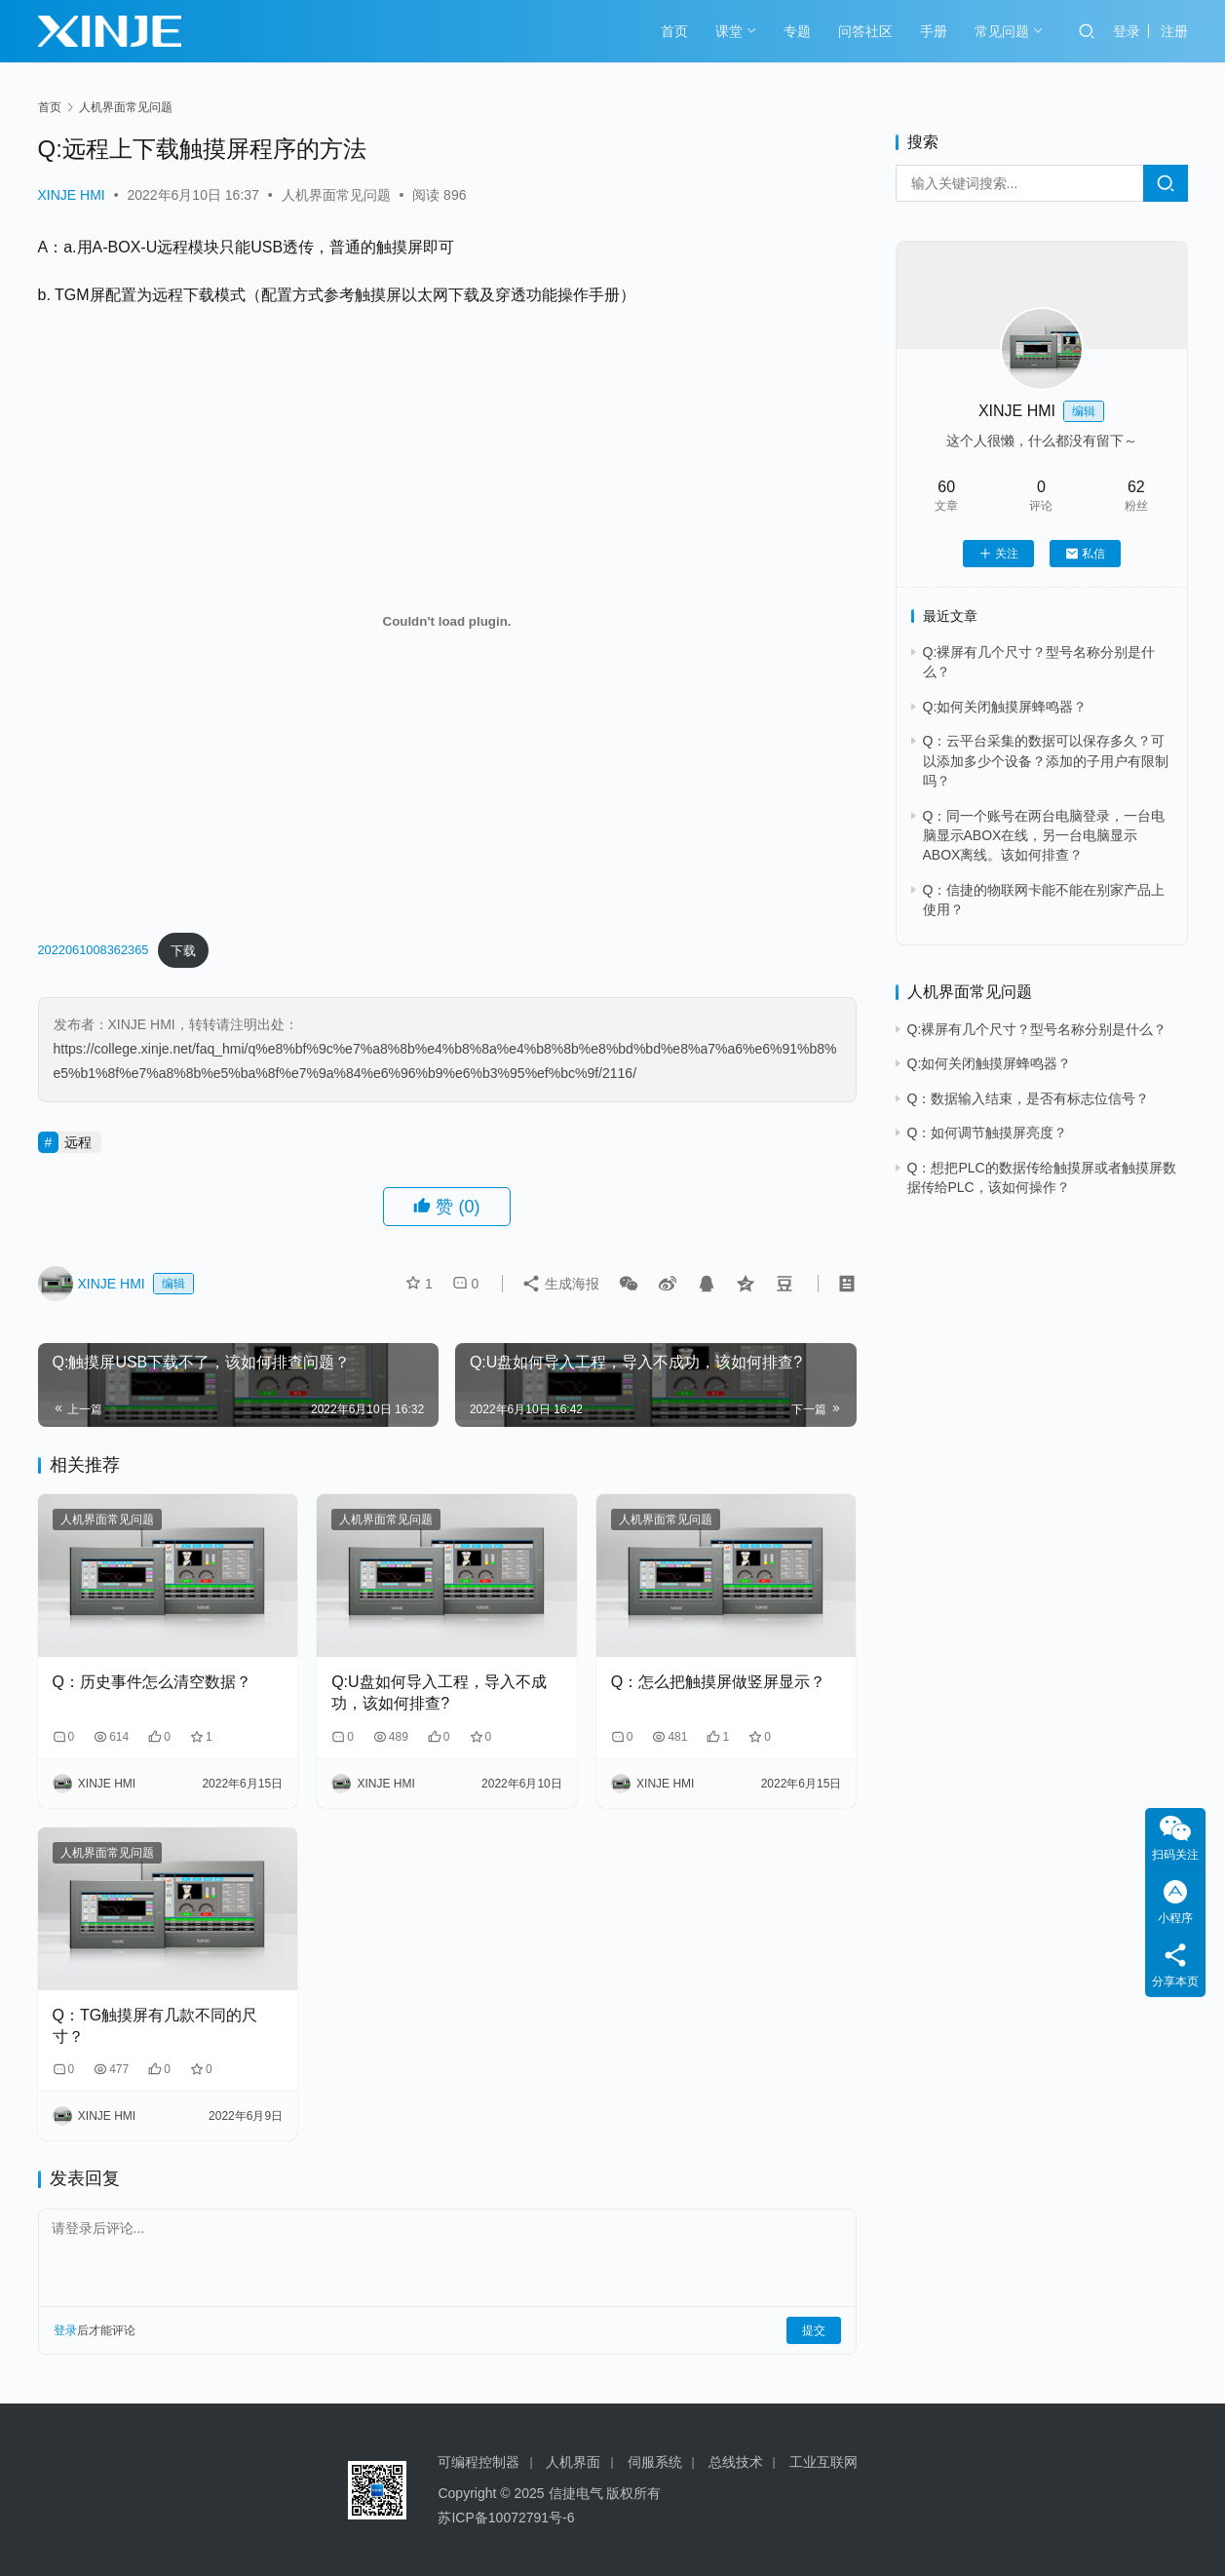  Describe the element at coordinates (1085, 553) in the screenshot. I see `私信` at that location.